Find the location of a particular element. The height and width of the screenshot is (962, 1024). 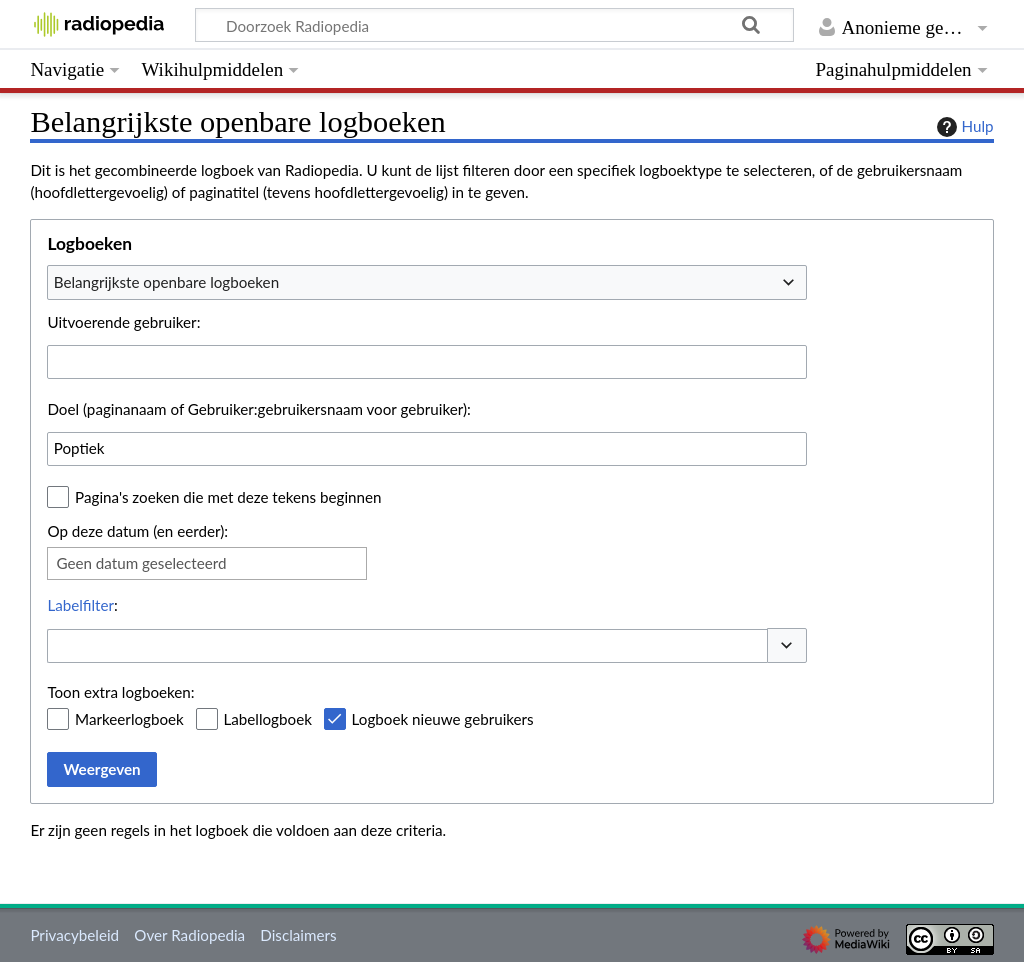

Uitvoerende gebruiker: is located at coordinates (123, 322).